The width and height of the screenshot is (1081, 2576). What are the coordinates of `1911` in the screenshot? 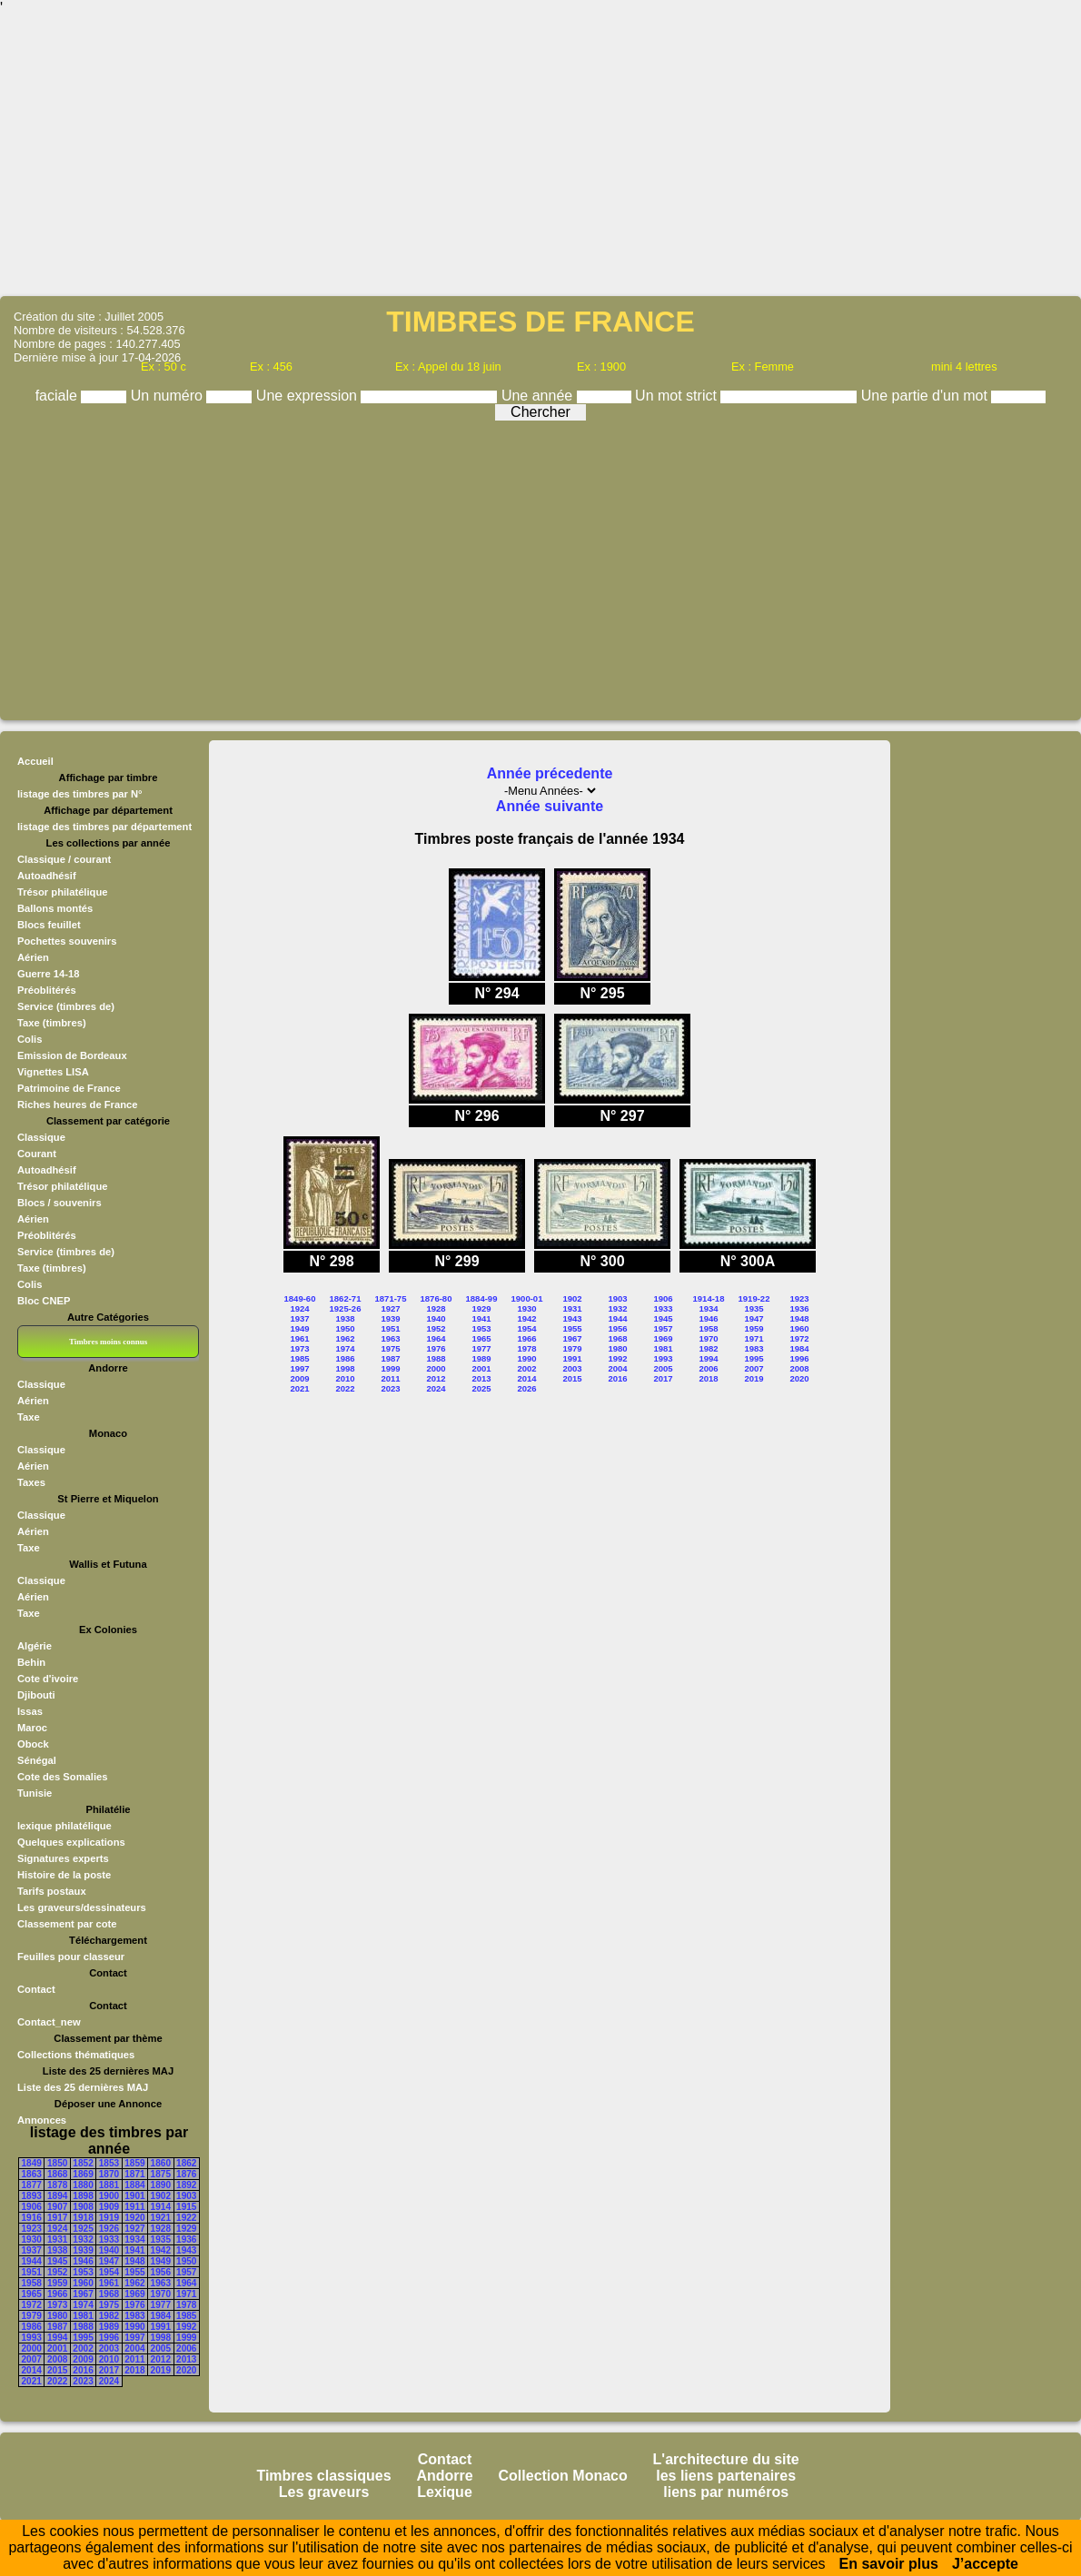 It's located at (134, 2207).